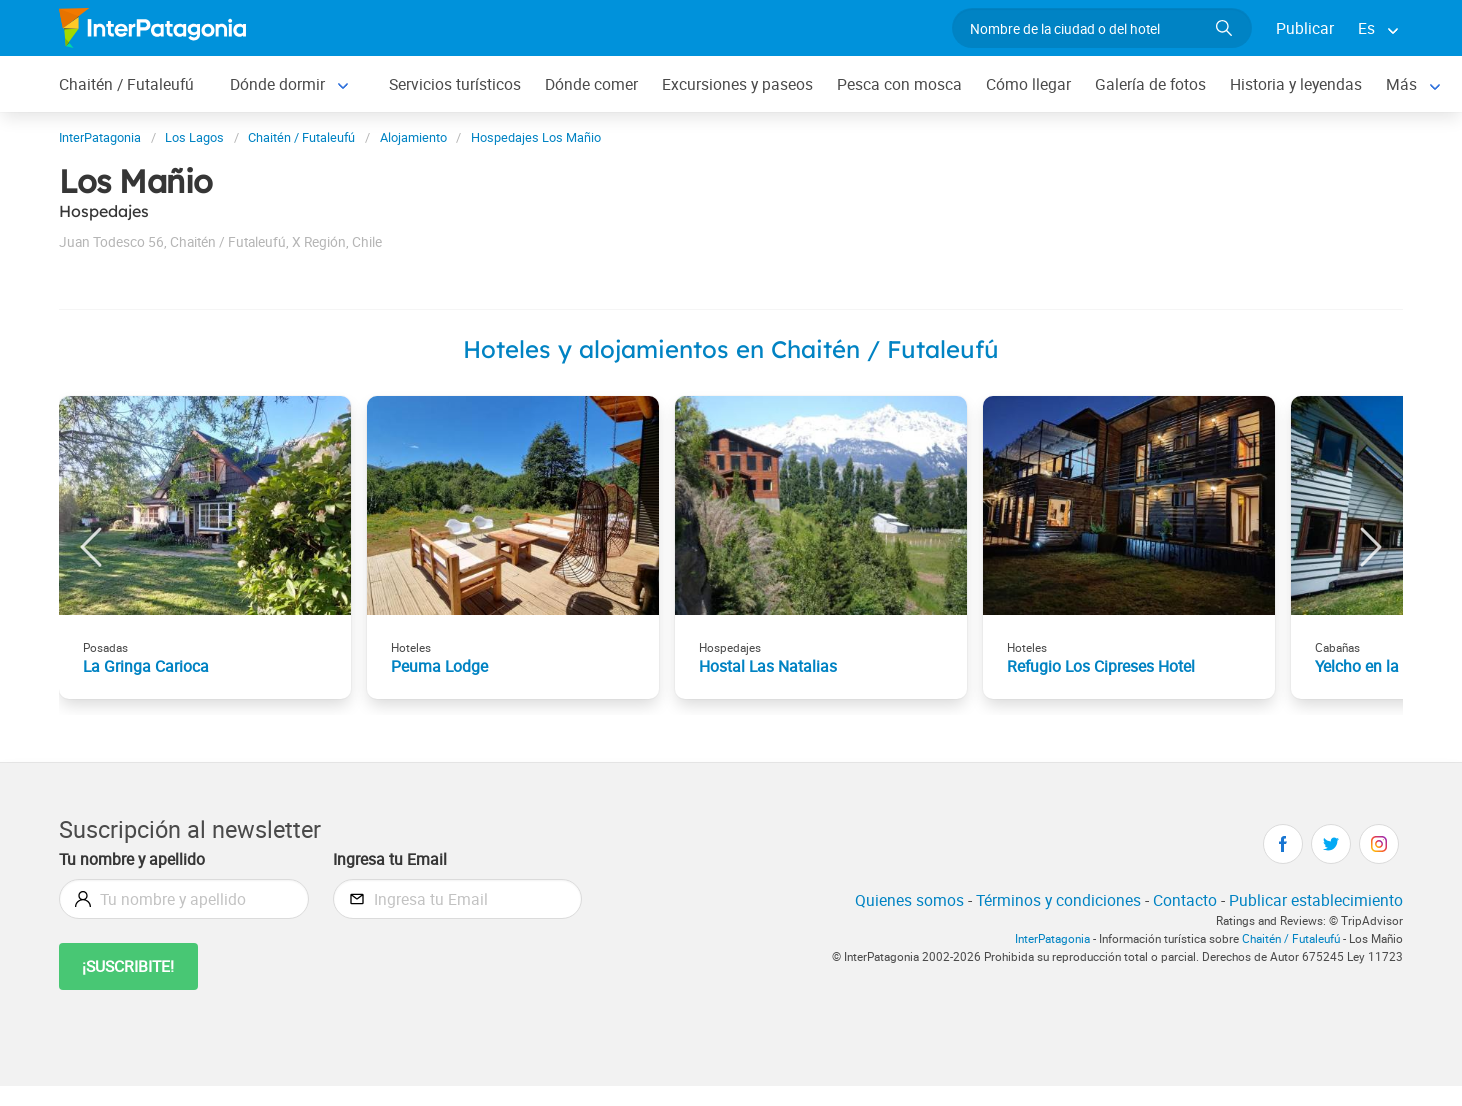  Describe the element at coordinates (1401, 84) in the screenshot. I see `Más` at that location.